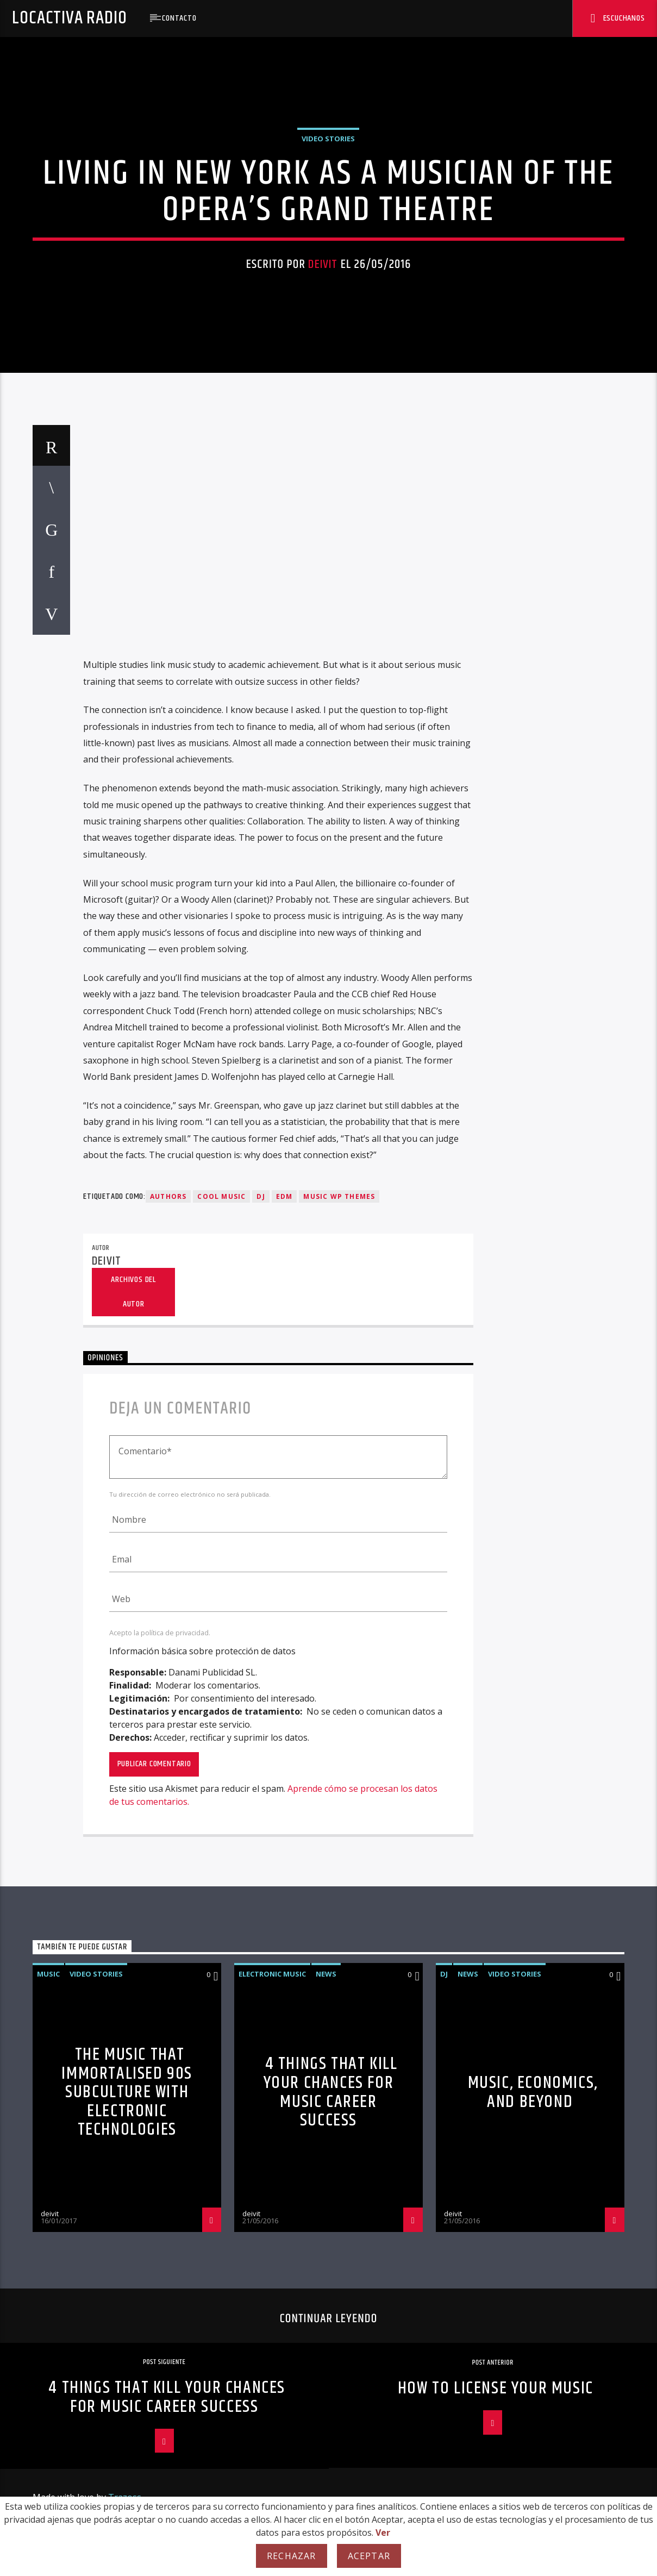 This screenshot has width=657, height=2576. Describe the element at coordinates (168, 1856) in the screenshot. I see `Authors` at that location.